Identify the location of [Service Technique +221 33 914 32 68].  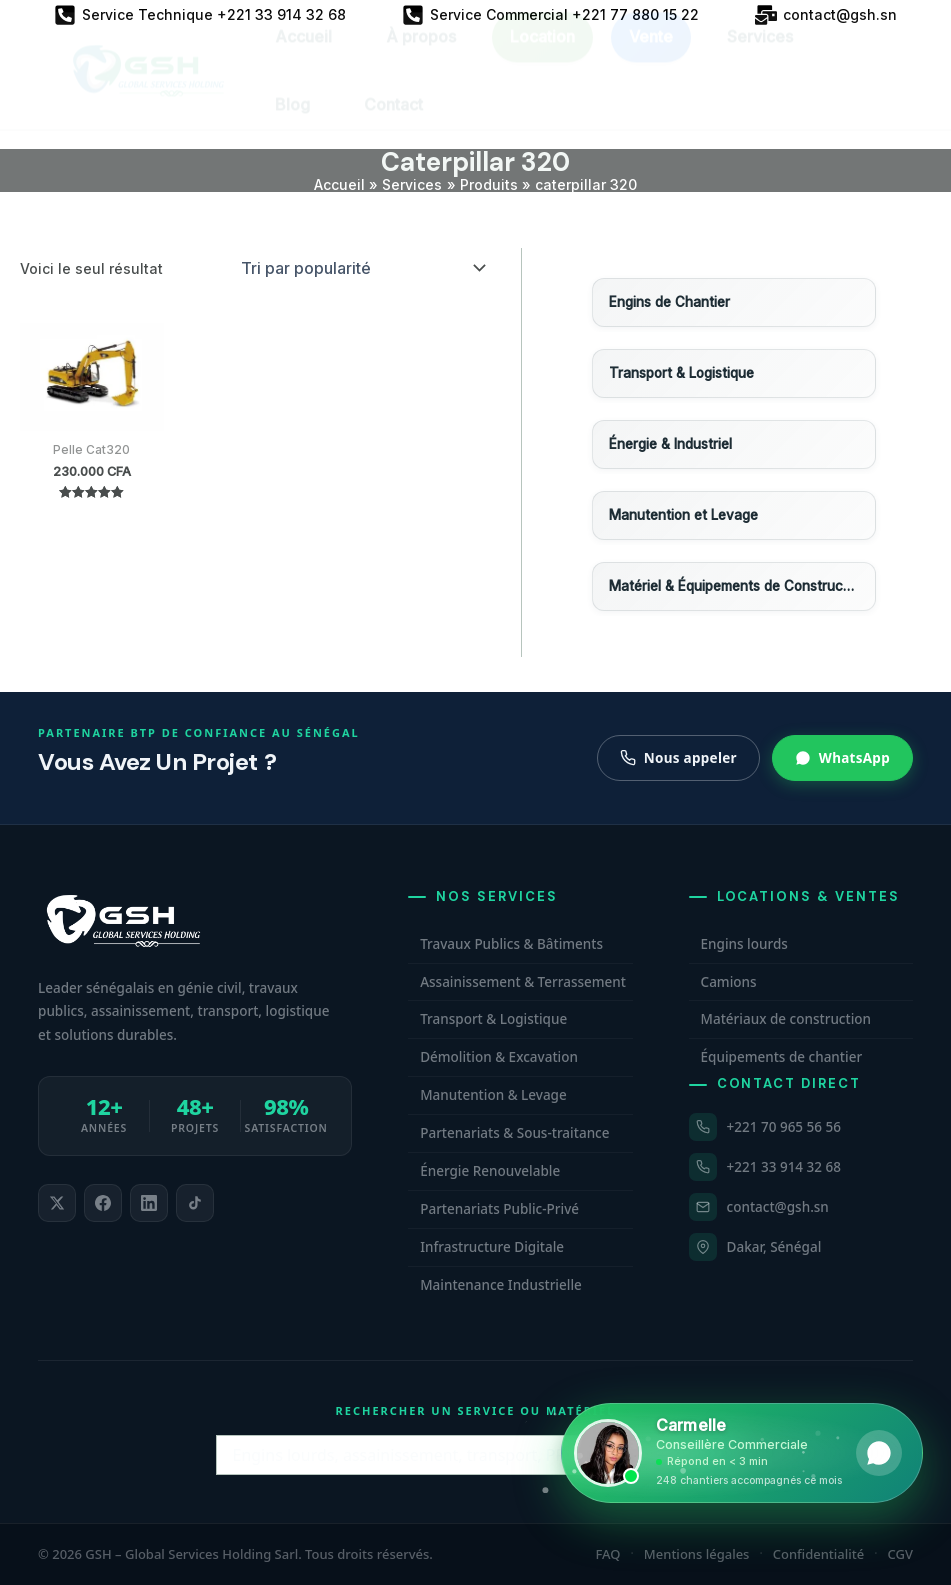
(200, 15).